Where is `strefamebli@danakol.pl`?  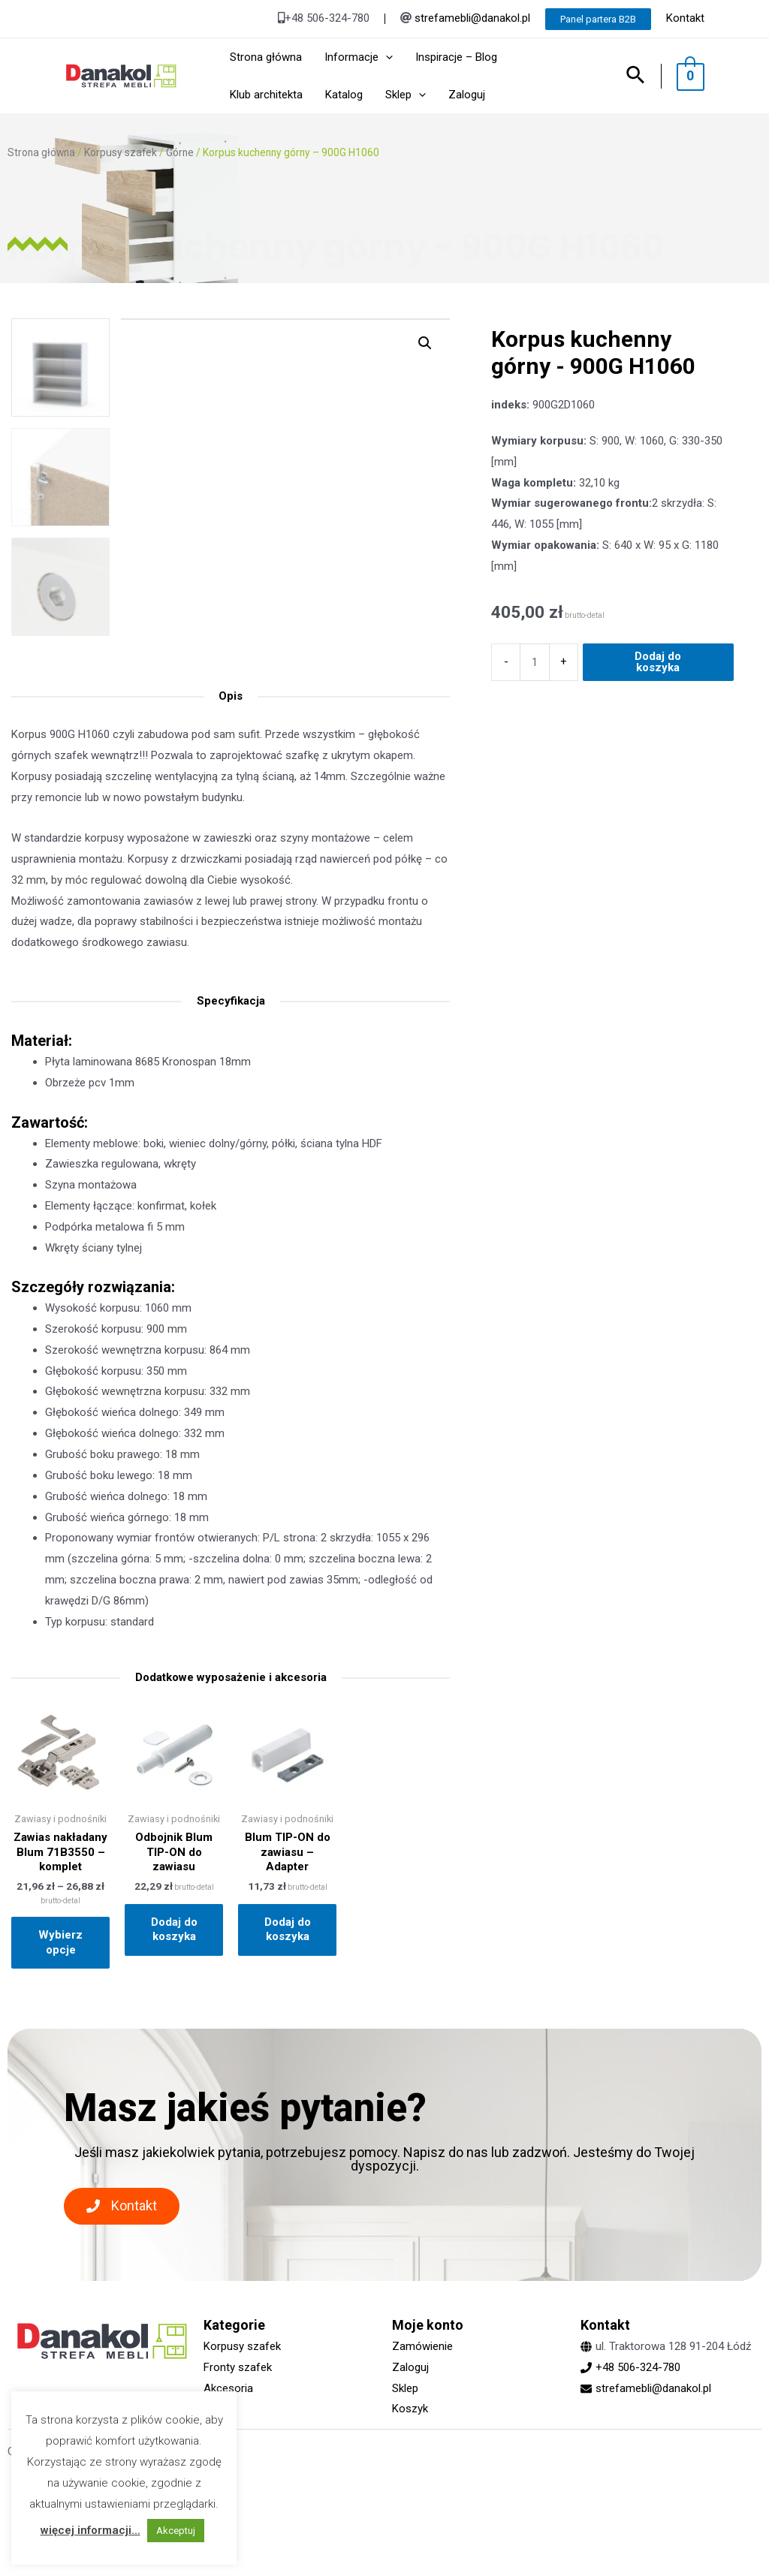
strefamebli@danakol.pl is located at coordinates (472, 18).